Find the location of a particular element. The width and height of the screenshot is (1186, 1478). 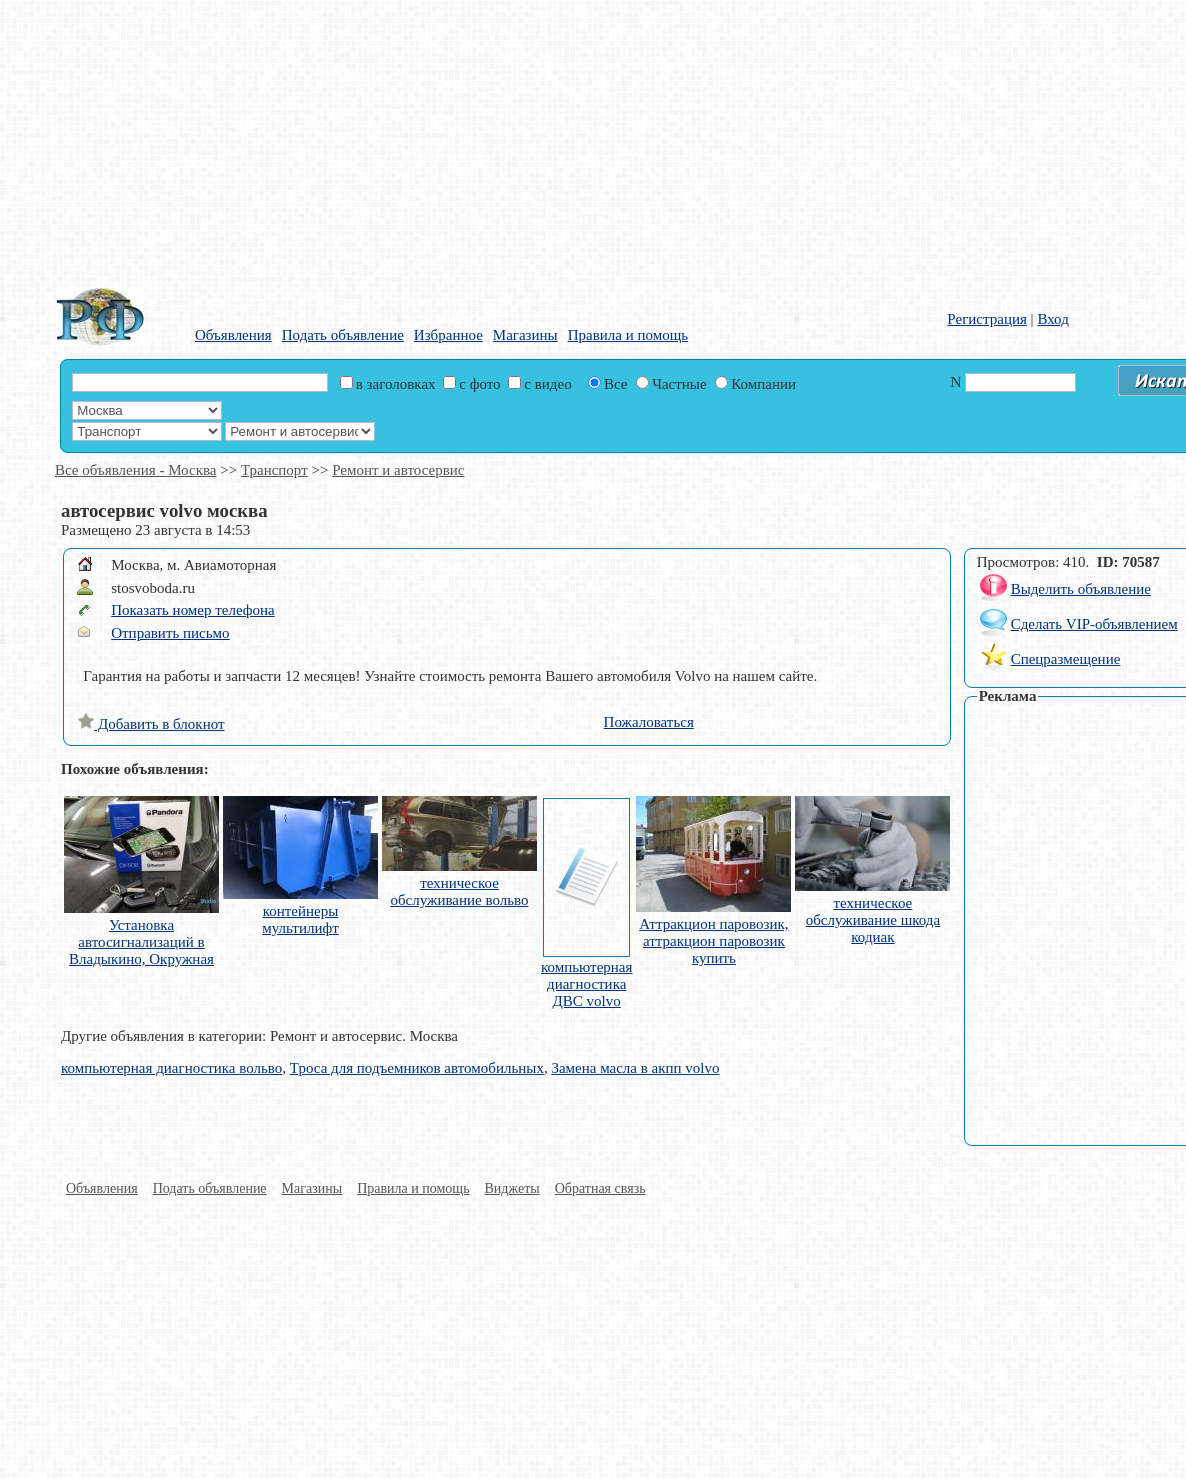

Замена масла в акпп volvo is located at coordinates (635, 1068).